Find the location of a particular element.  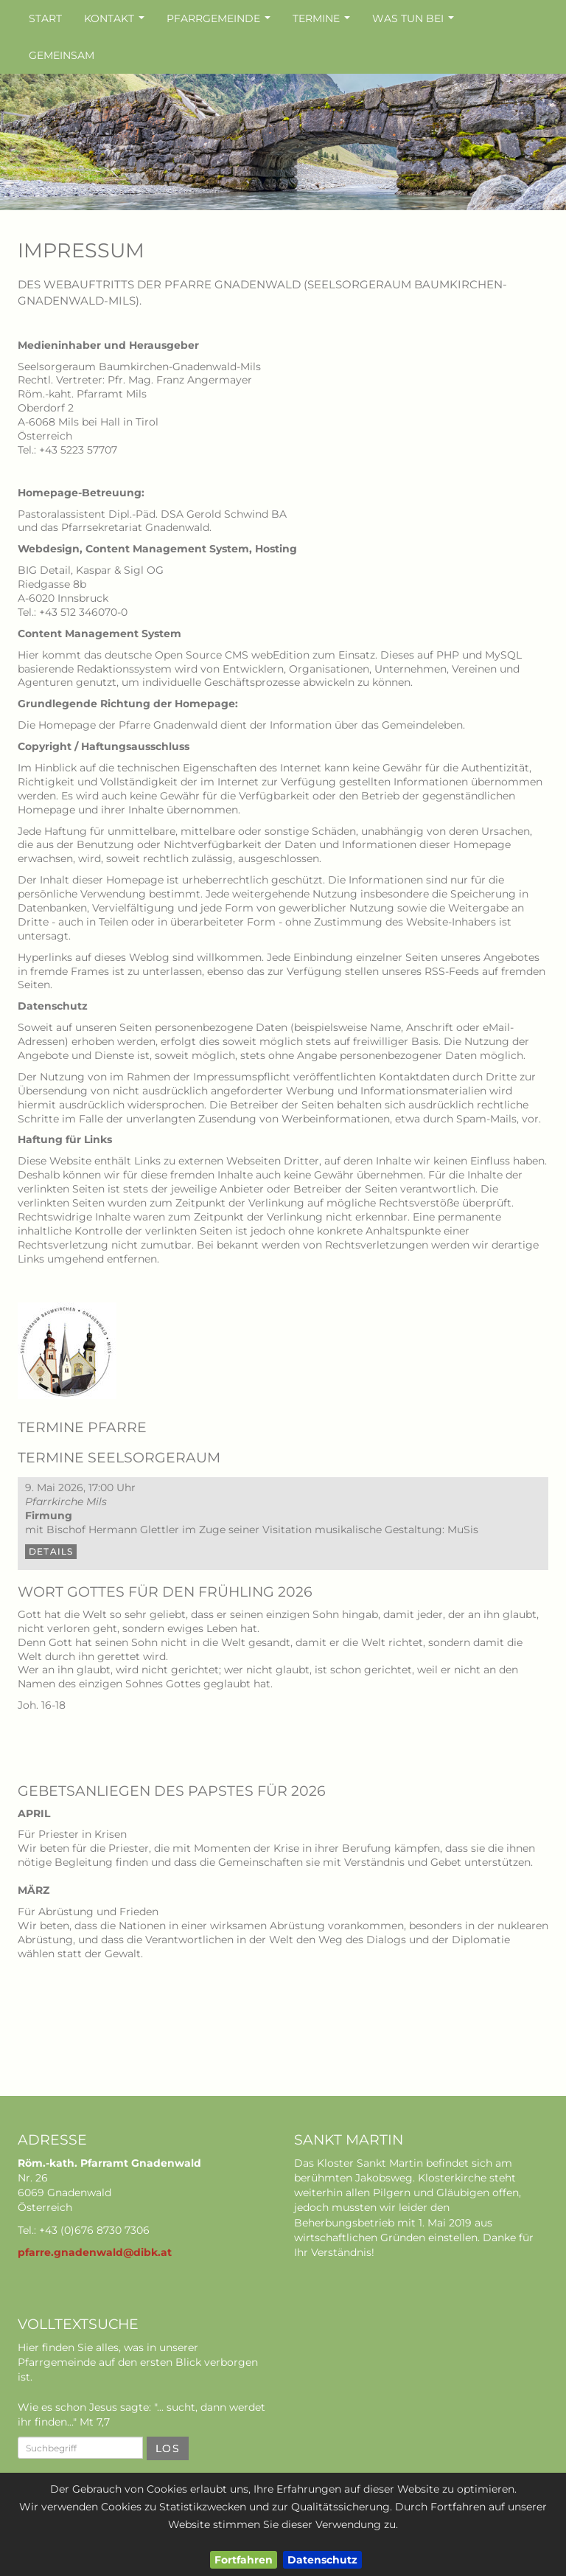

Fortfahren is located at coordinates (243, 2560).